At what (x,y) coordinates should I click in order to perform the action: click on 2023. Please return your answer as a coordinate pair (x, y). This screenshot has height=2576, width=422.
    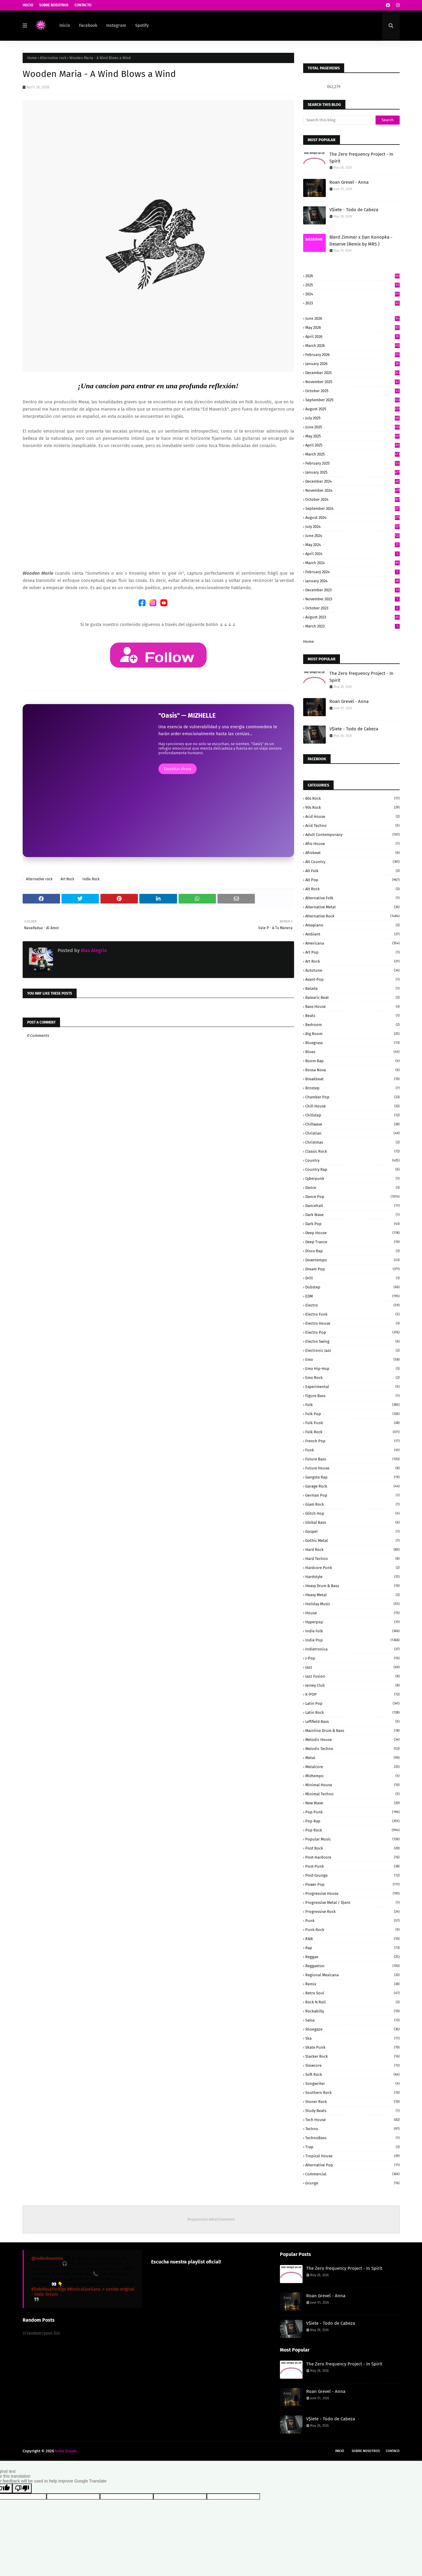
    Looking at the image, I should click on (352, 303).